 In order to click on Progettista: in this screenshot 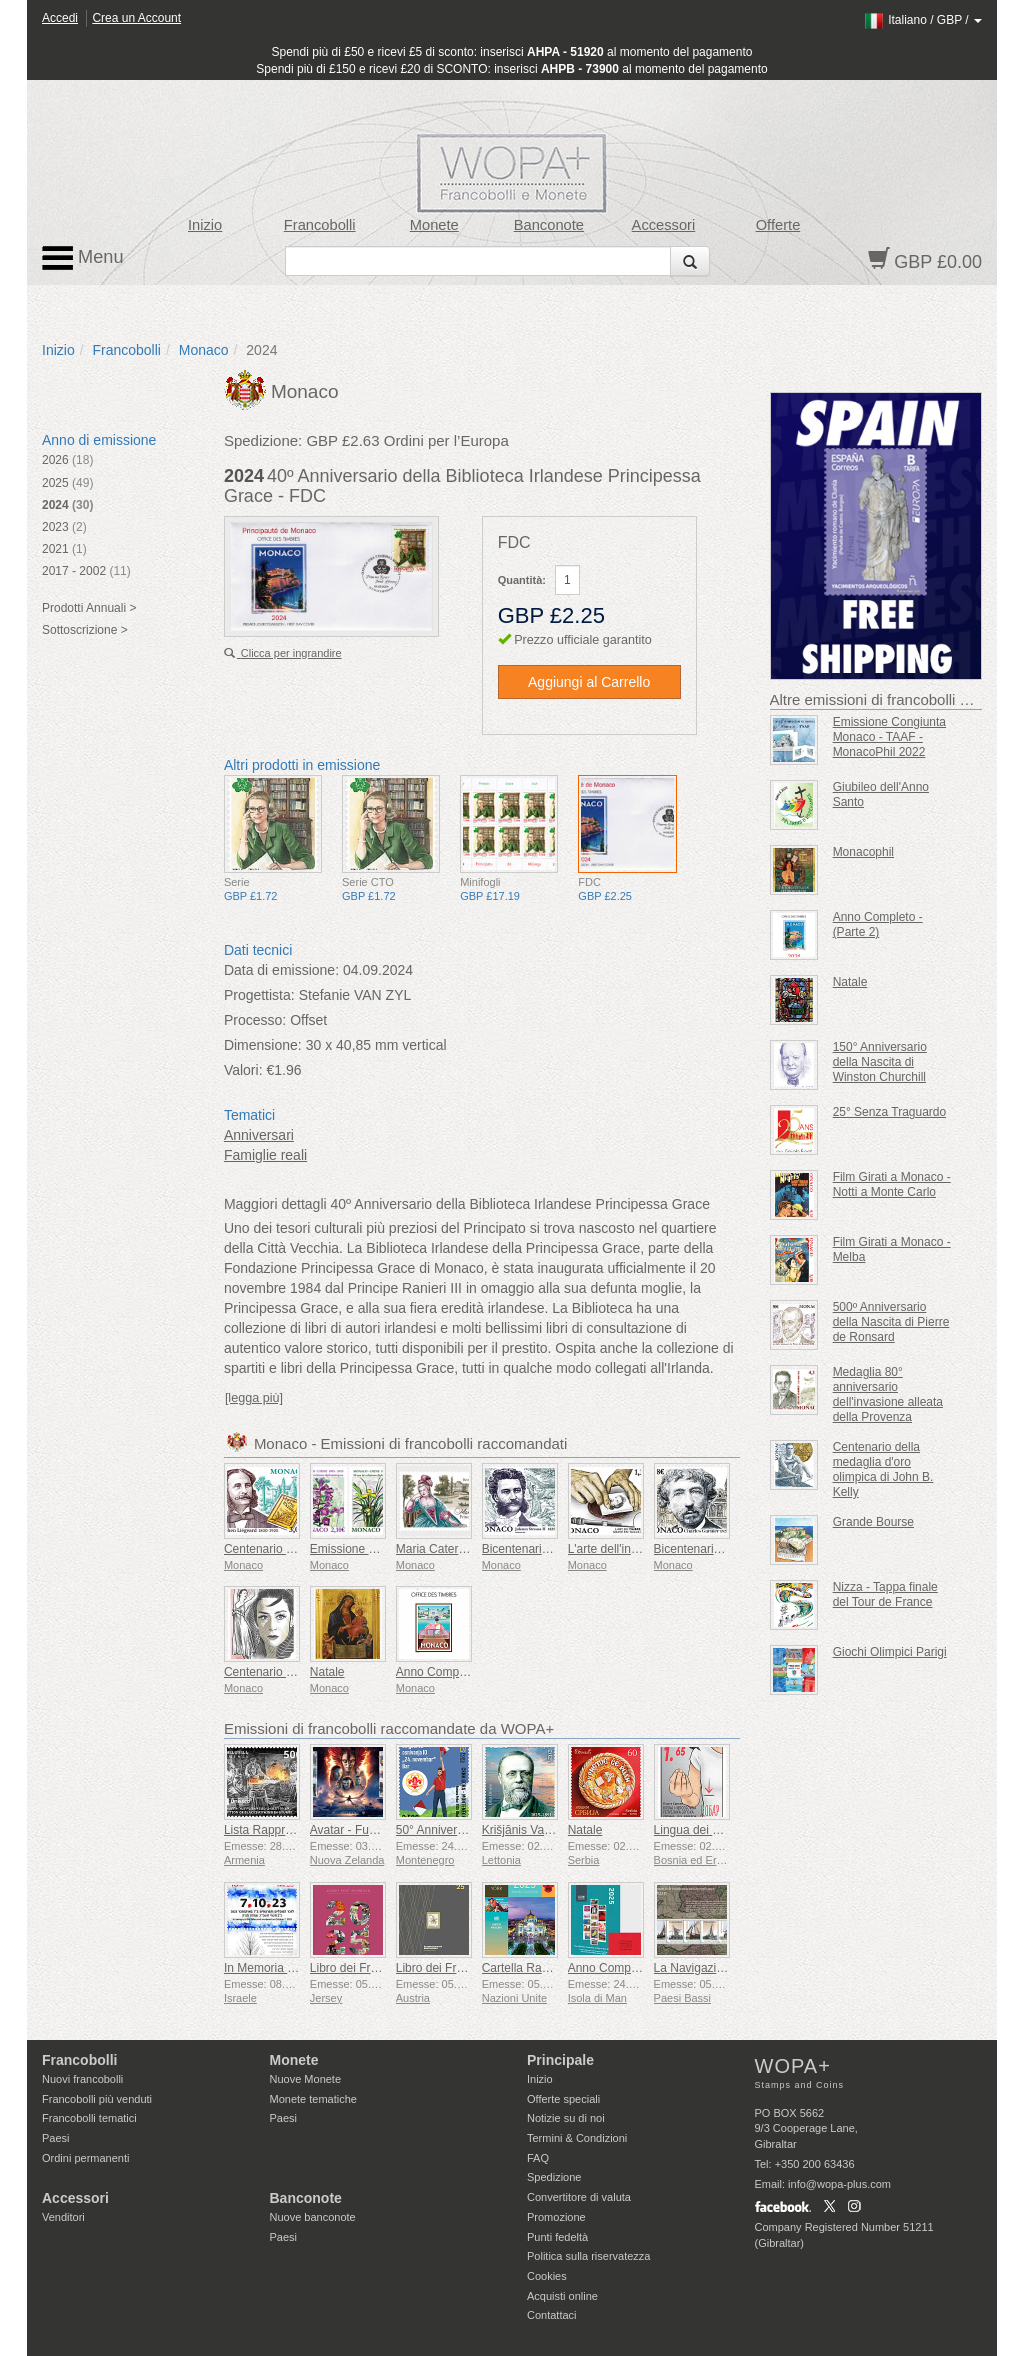, I will do `click(259, 995)`.